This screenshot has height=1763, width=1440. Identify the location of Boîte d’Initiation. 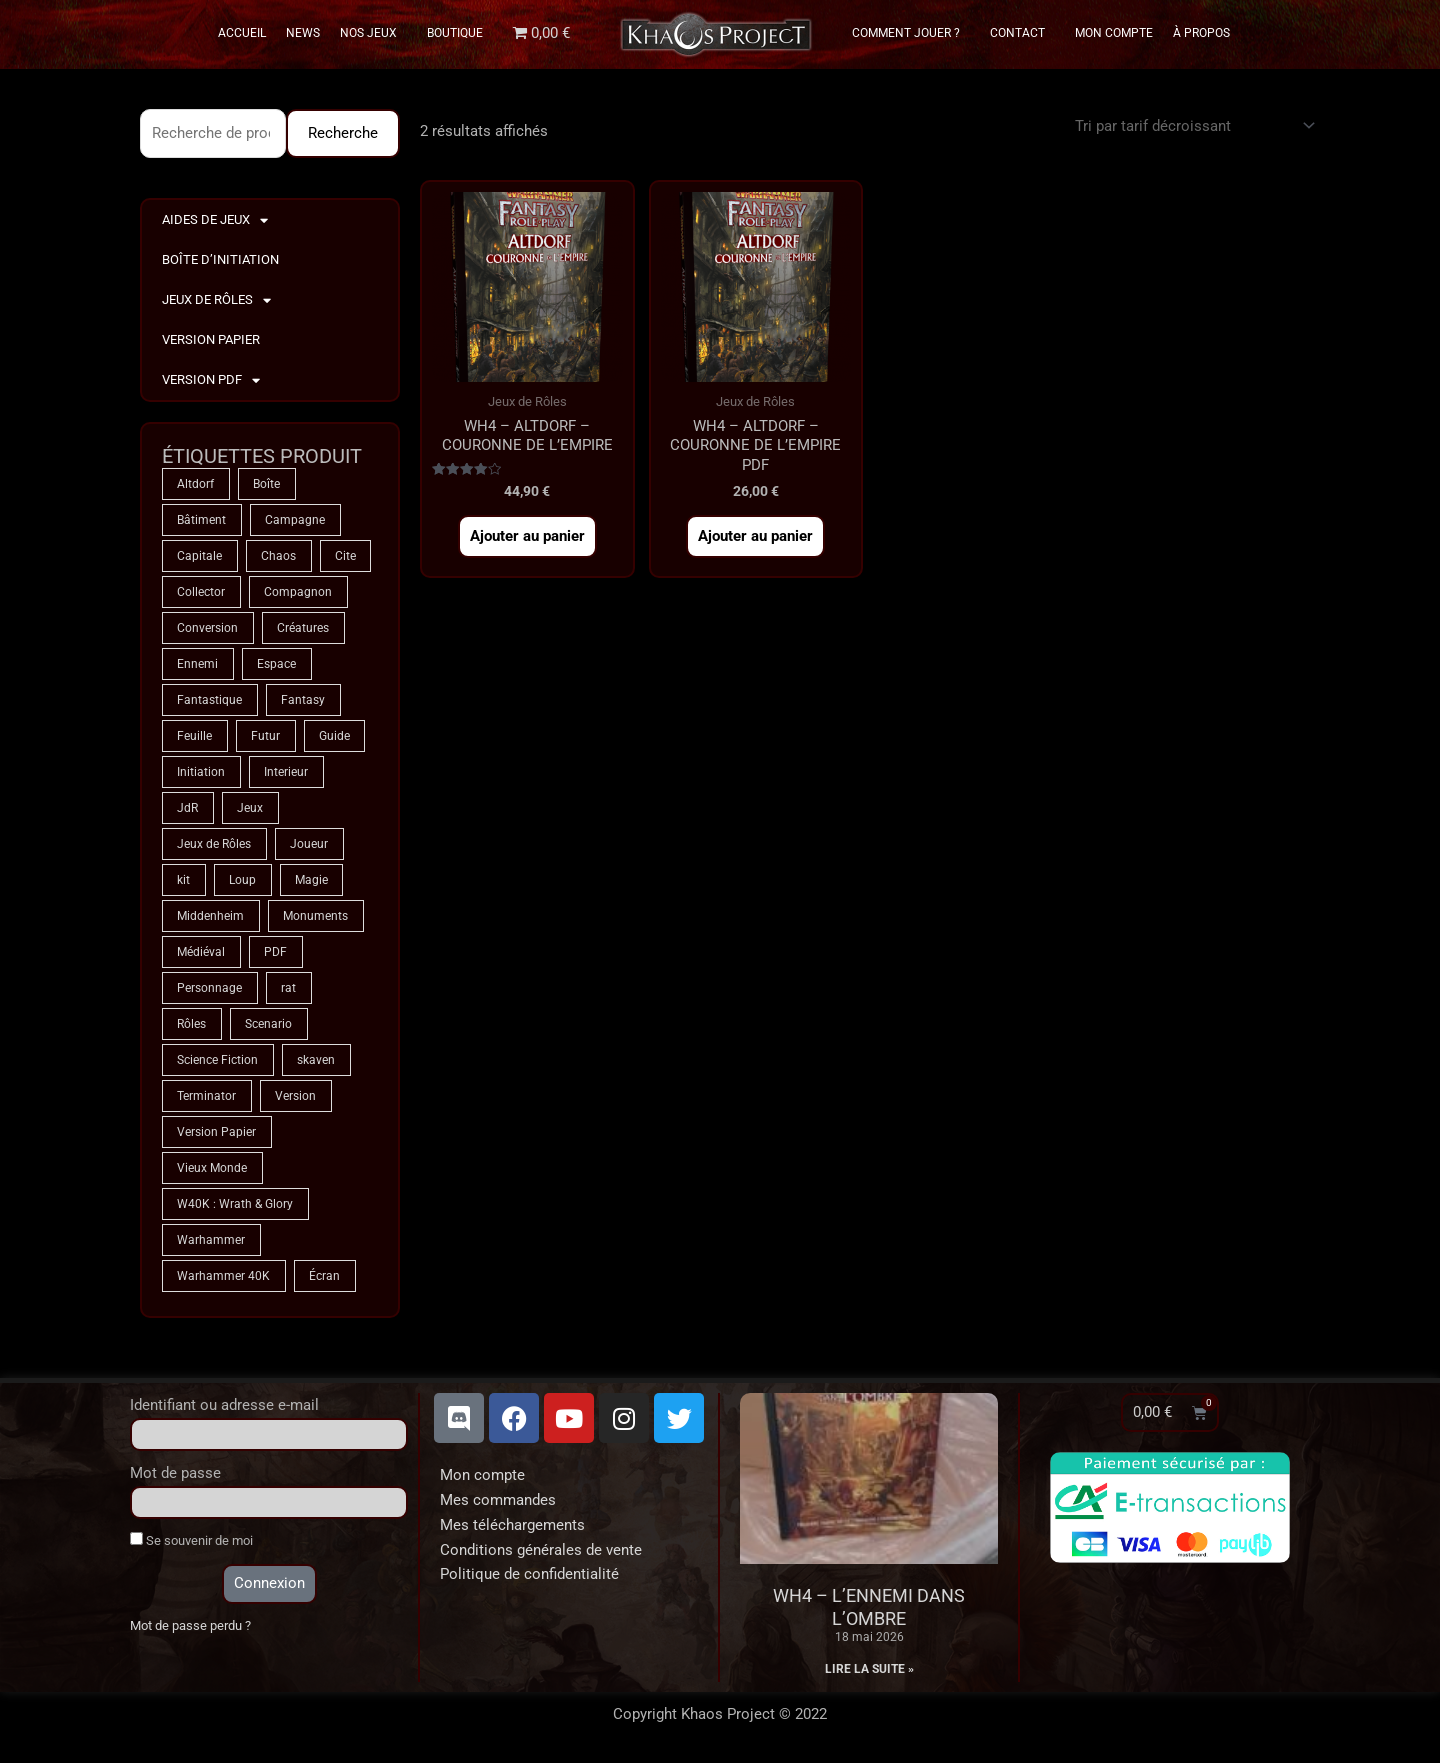
(220, 259).